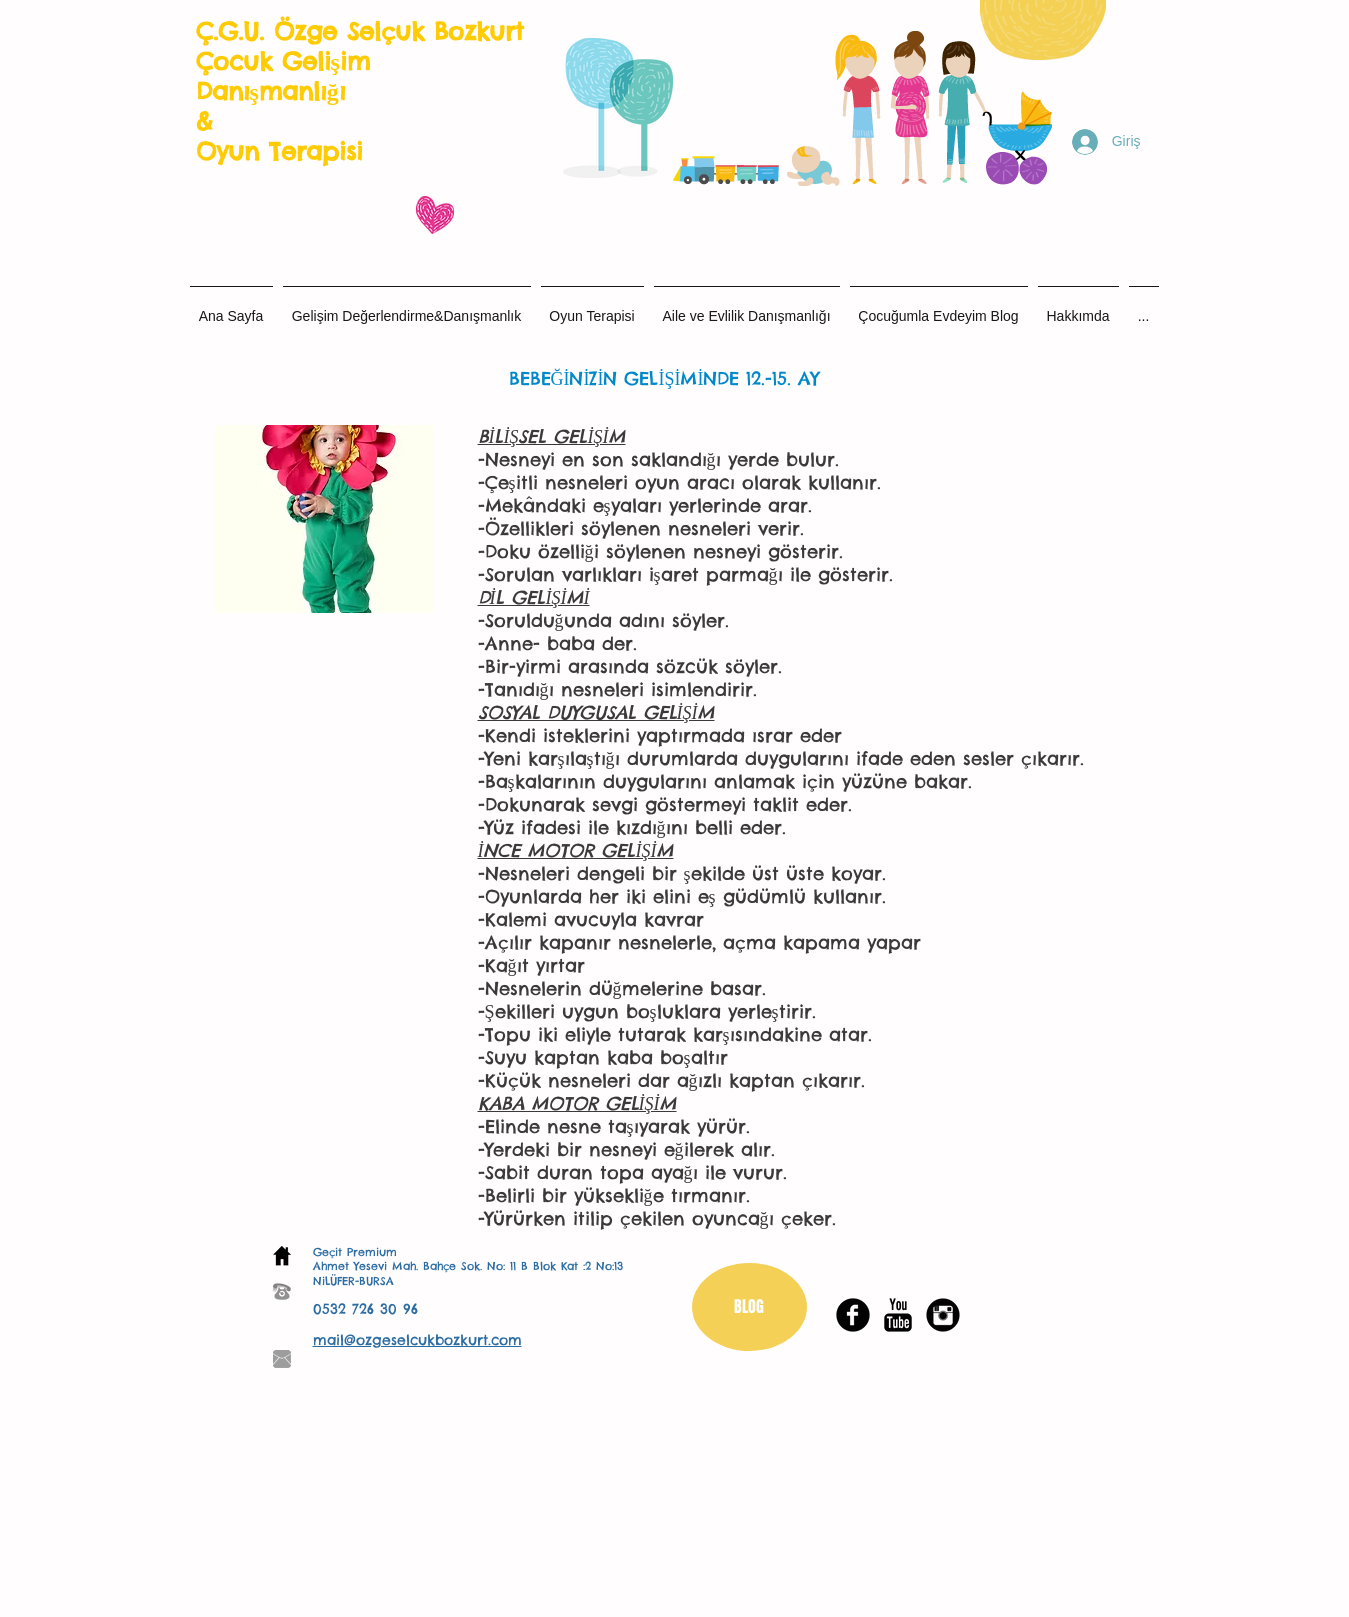 The image size is (1349, 1617). Describe the element at coordinates (749, 1307) in the screenshot. I see `[BLOG]` at that location.